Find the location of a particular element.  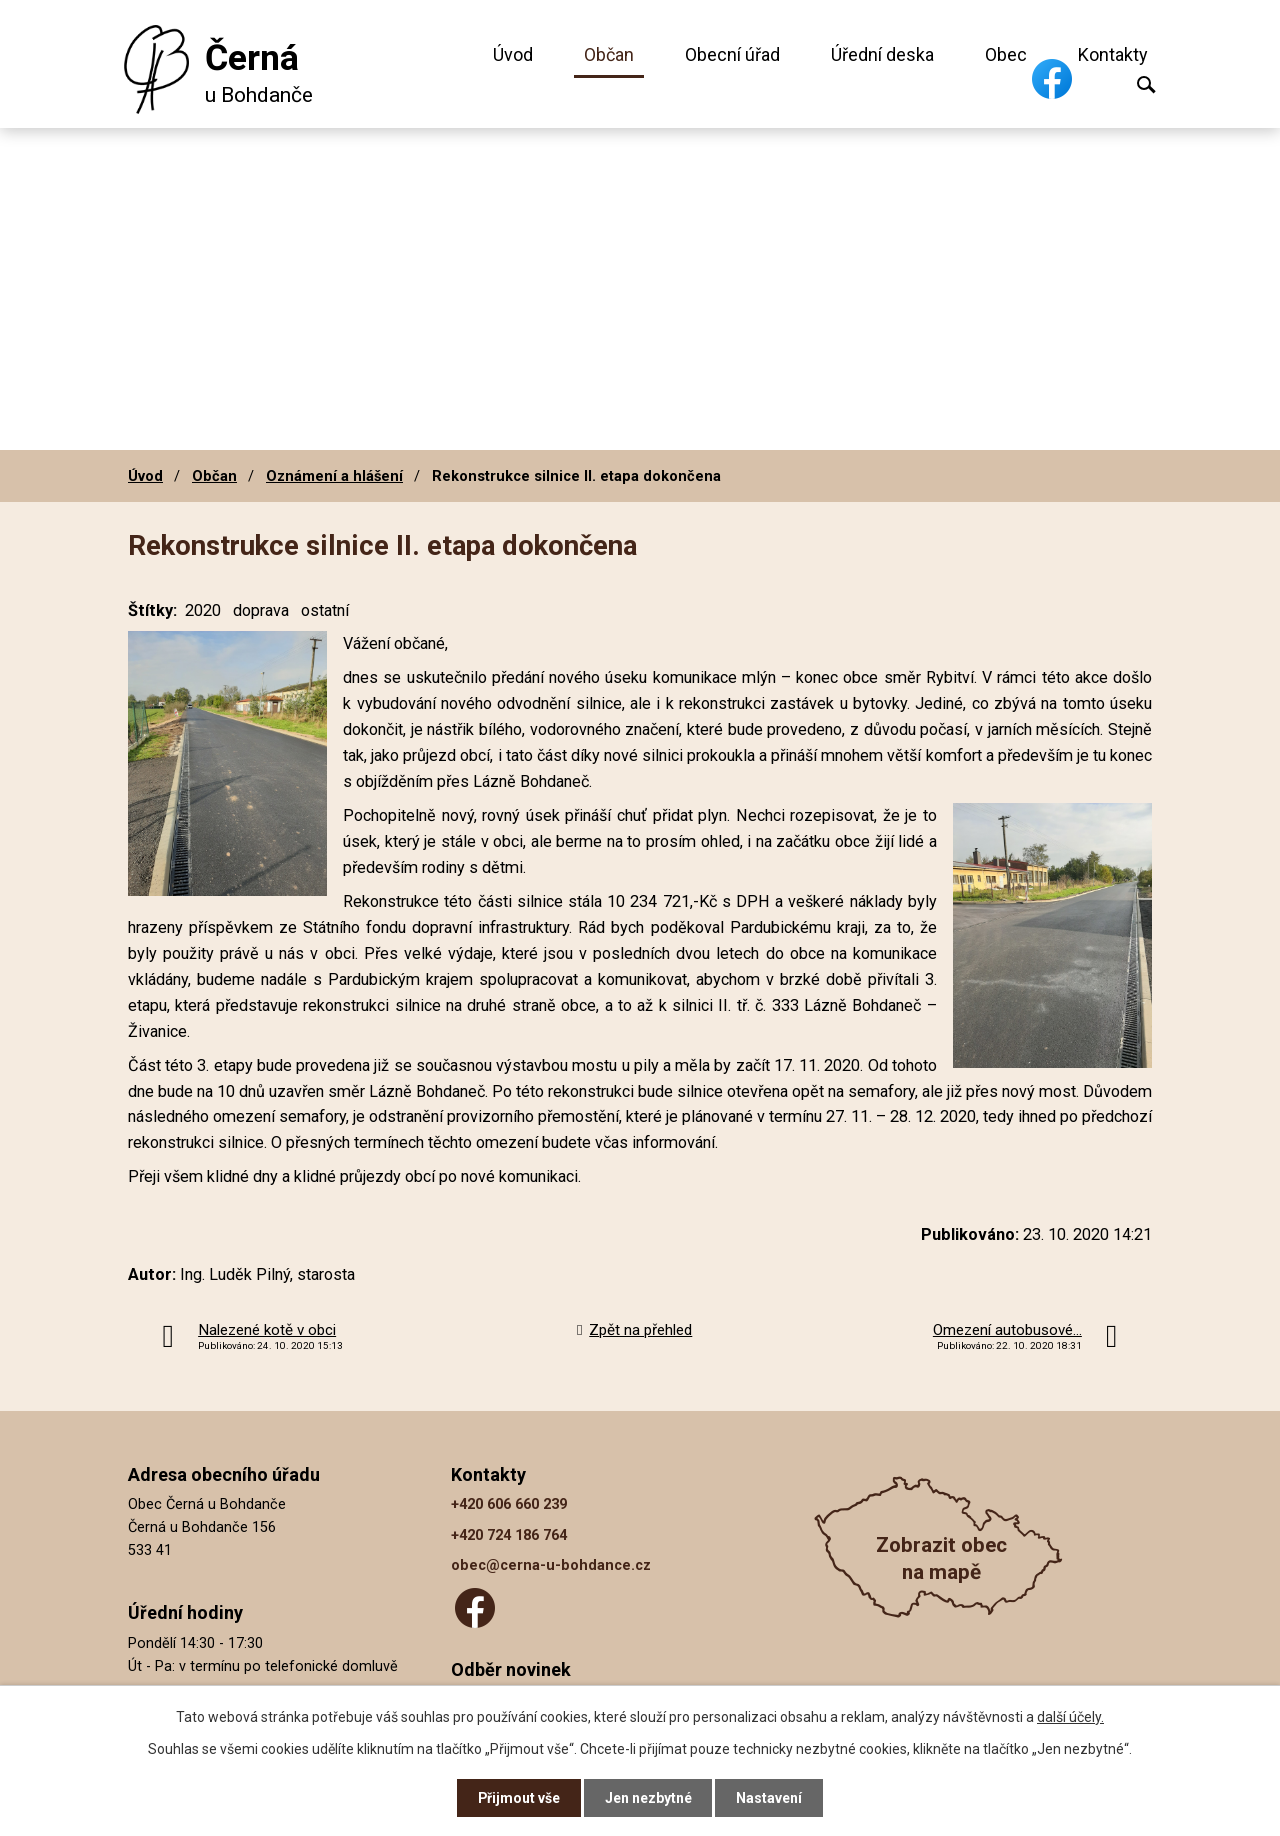

Nastavení [Otevřít nastavení cookies] is located at coordinates (770, 1798).